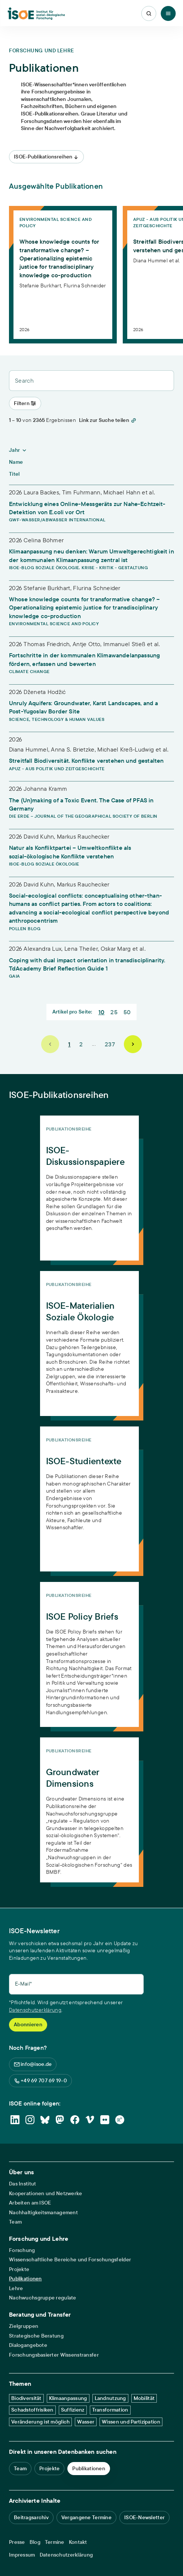  I want to click on Landnutzung, so click(110, 2398).